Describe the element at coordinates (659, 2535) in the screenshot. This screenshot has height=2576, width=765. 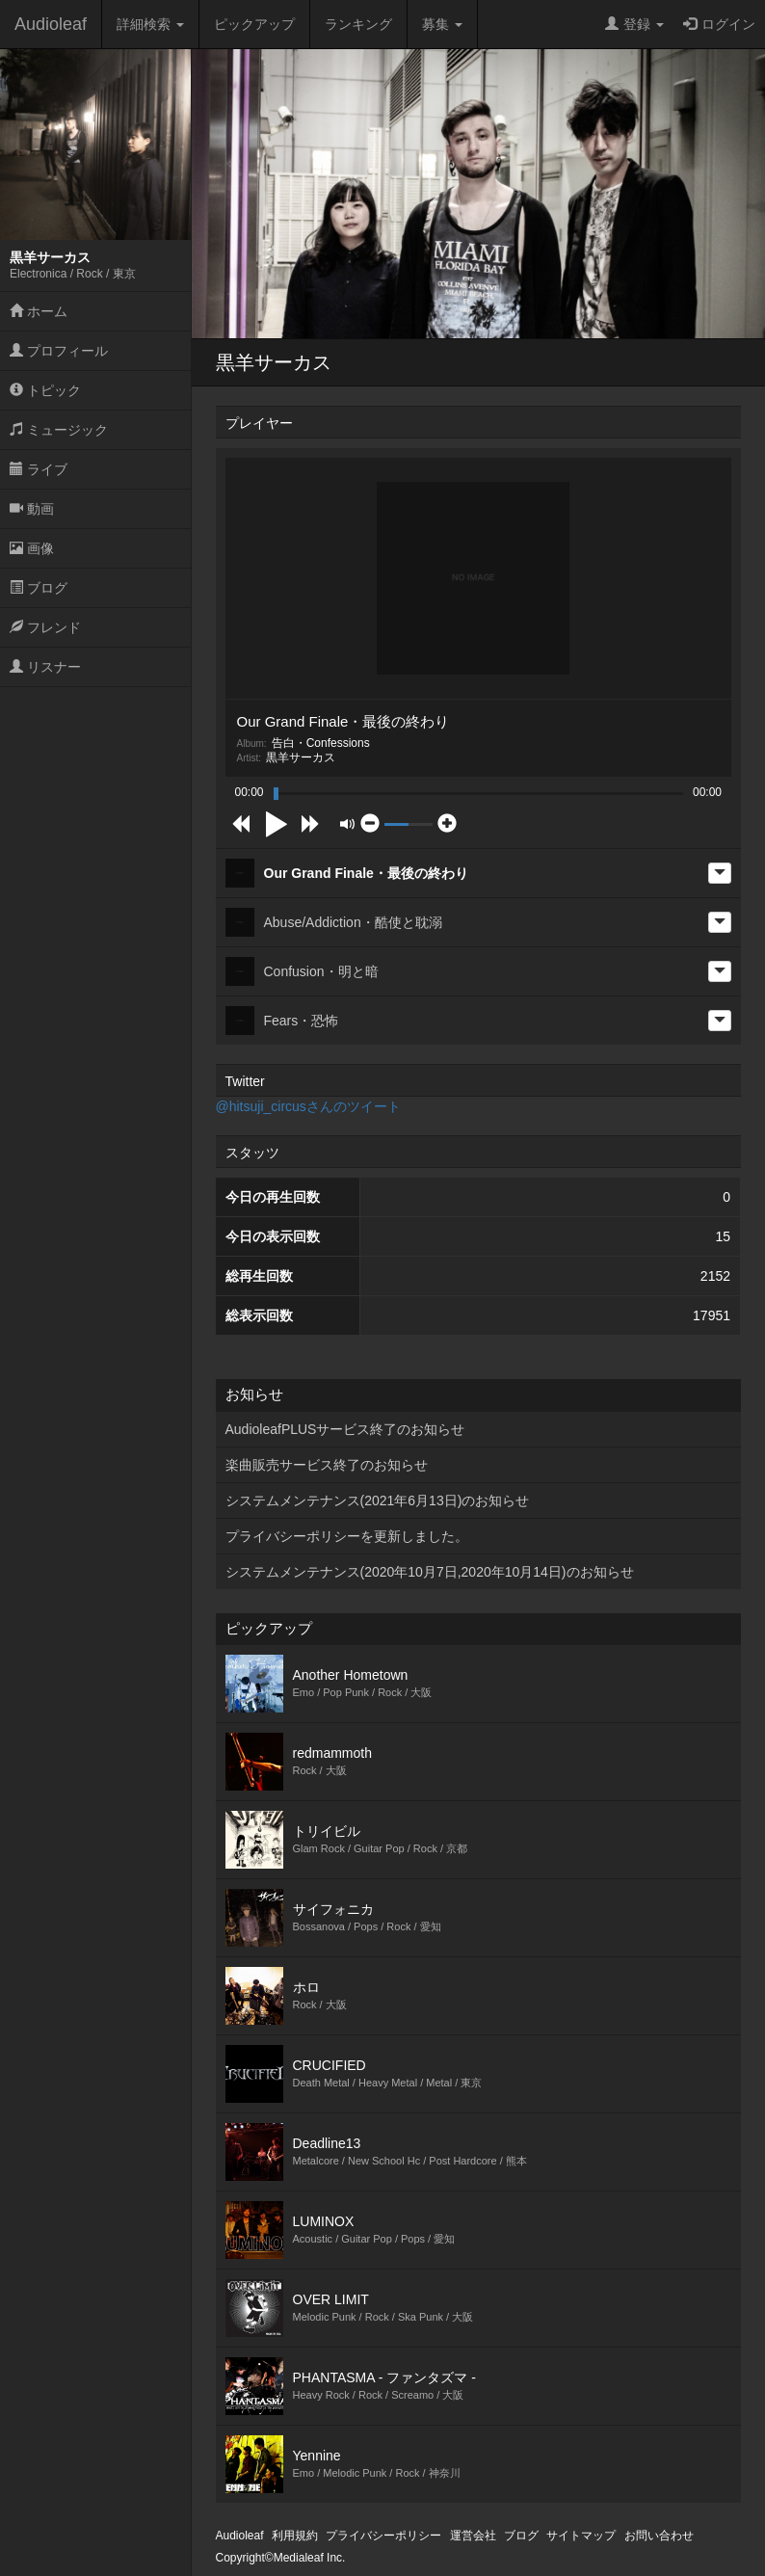
I see `お問い合わせ` at that location.